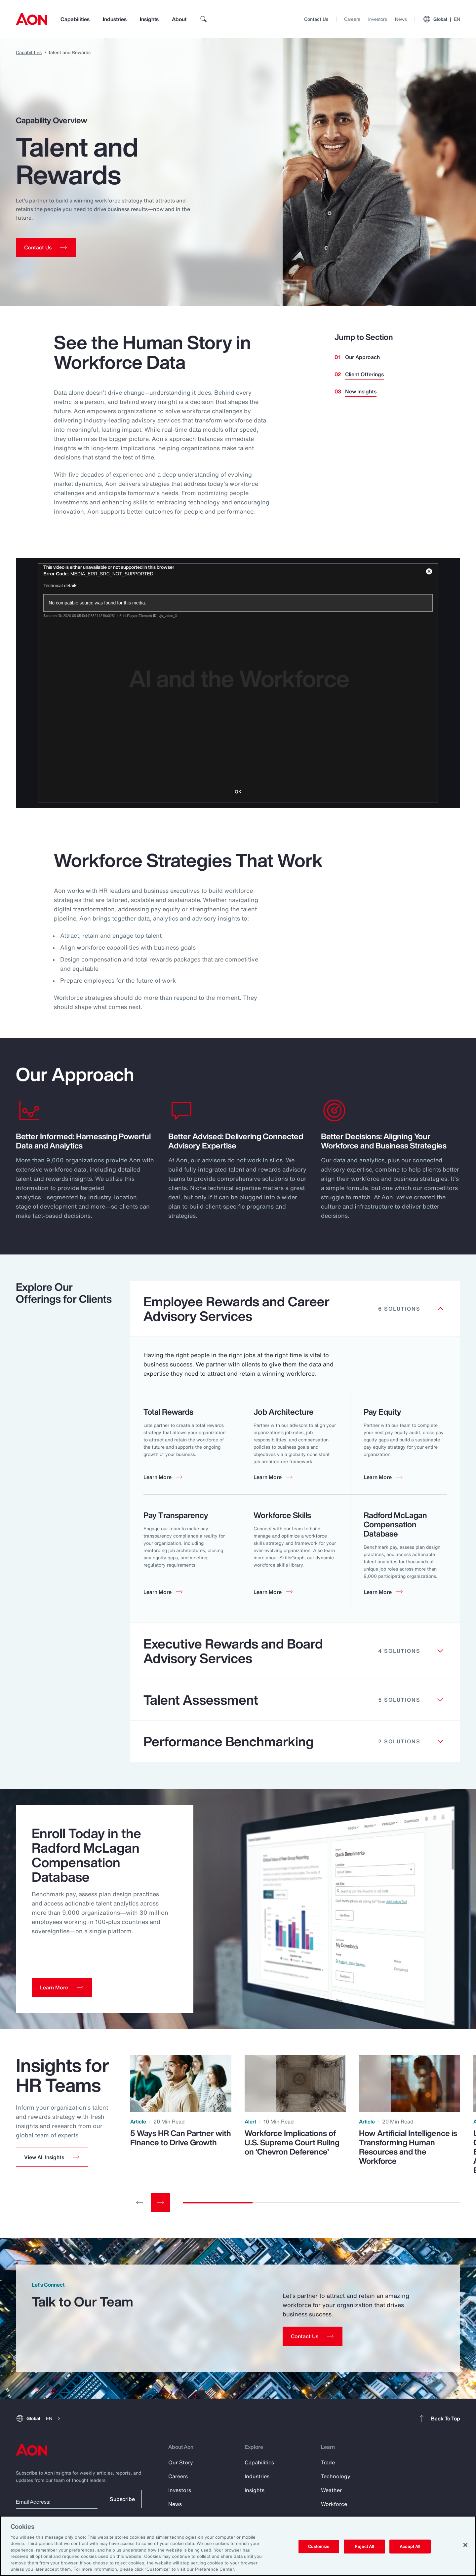  Describe the element at coordinates (334, 2504) in the screenshot. I see `Workforce` at that location.